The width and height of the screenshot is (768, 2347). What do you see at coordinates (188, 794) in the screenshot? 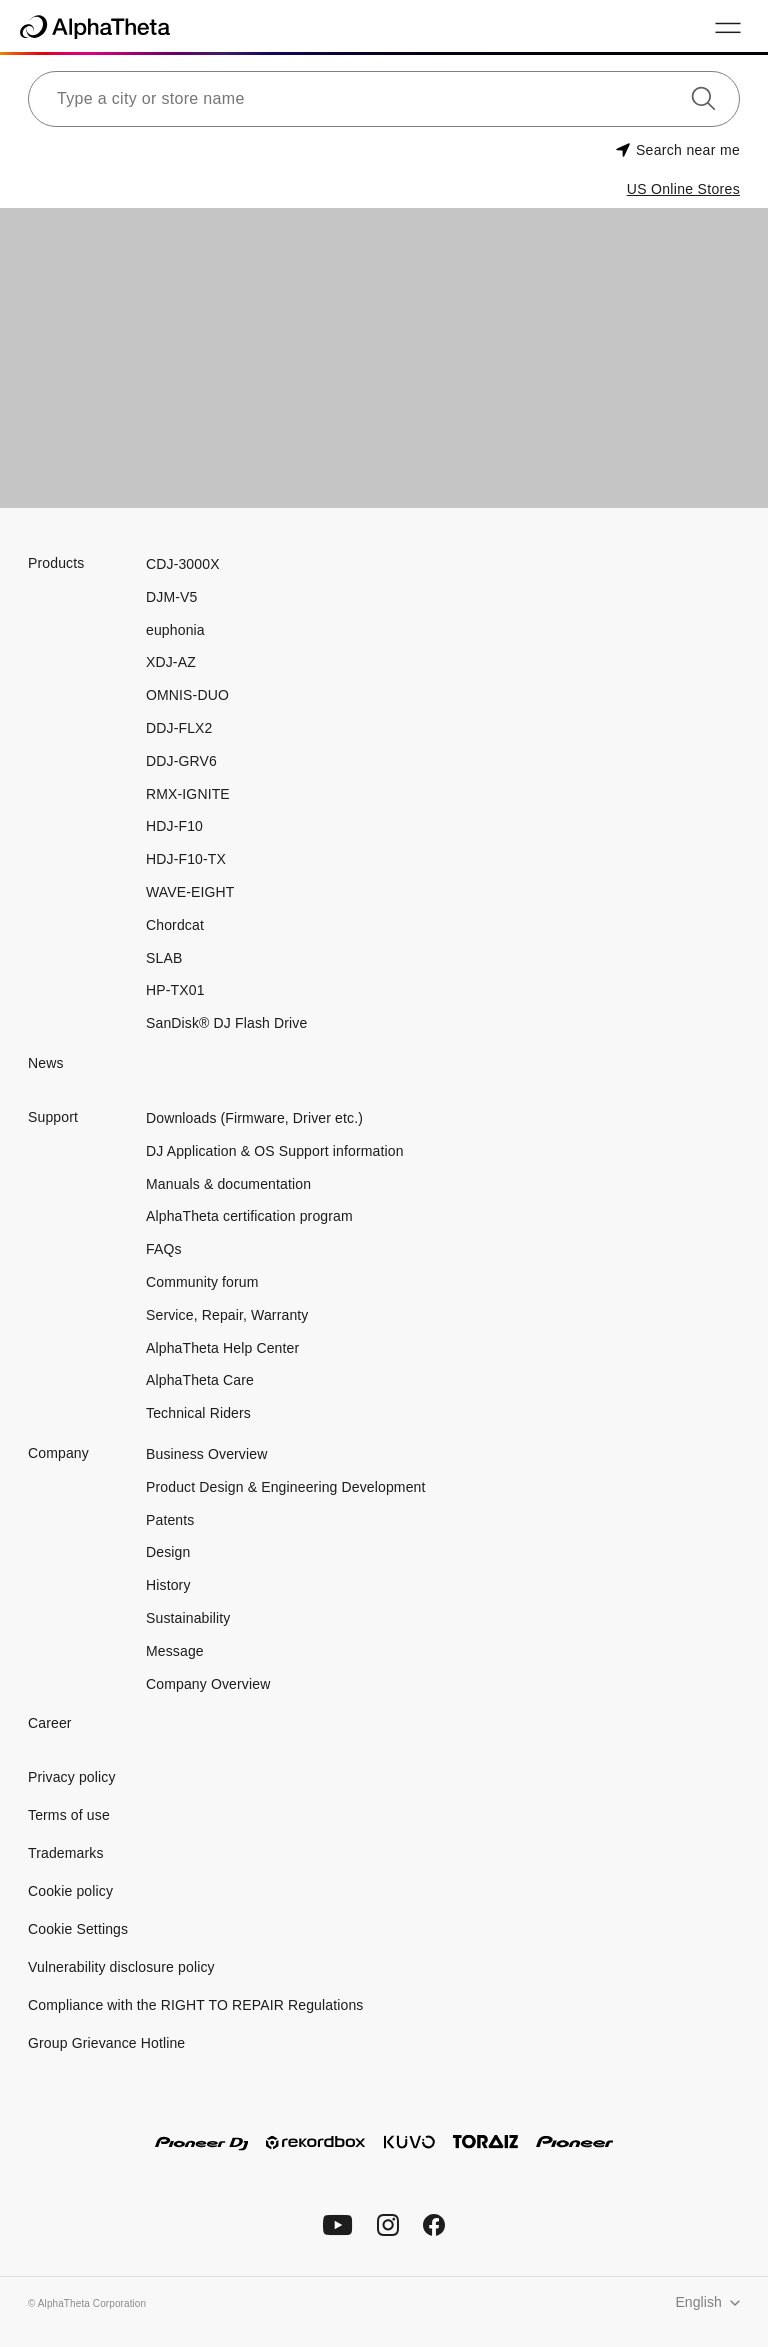
I see `RMX-IGNITE` at bounding box center [188, 794].